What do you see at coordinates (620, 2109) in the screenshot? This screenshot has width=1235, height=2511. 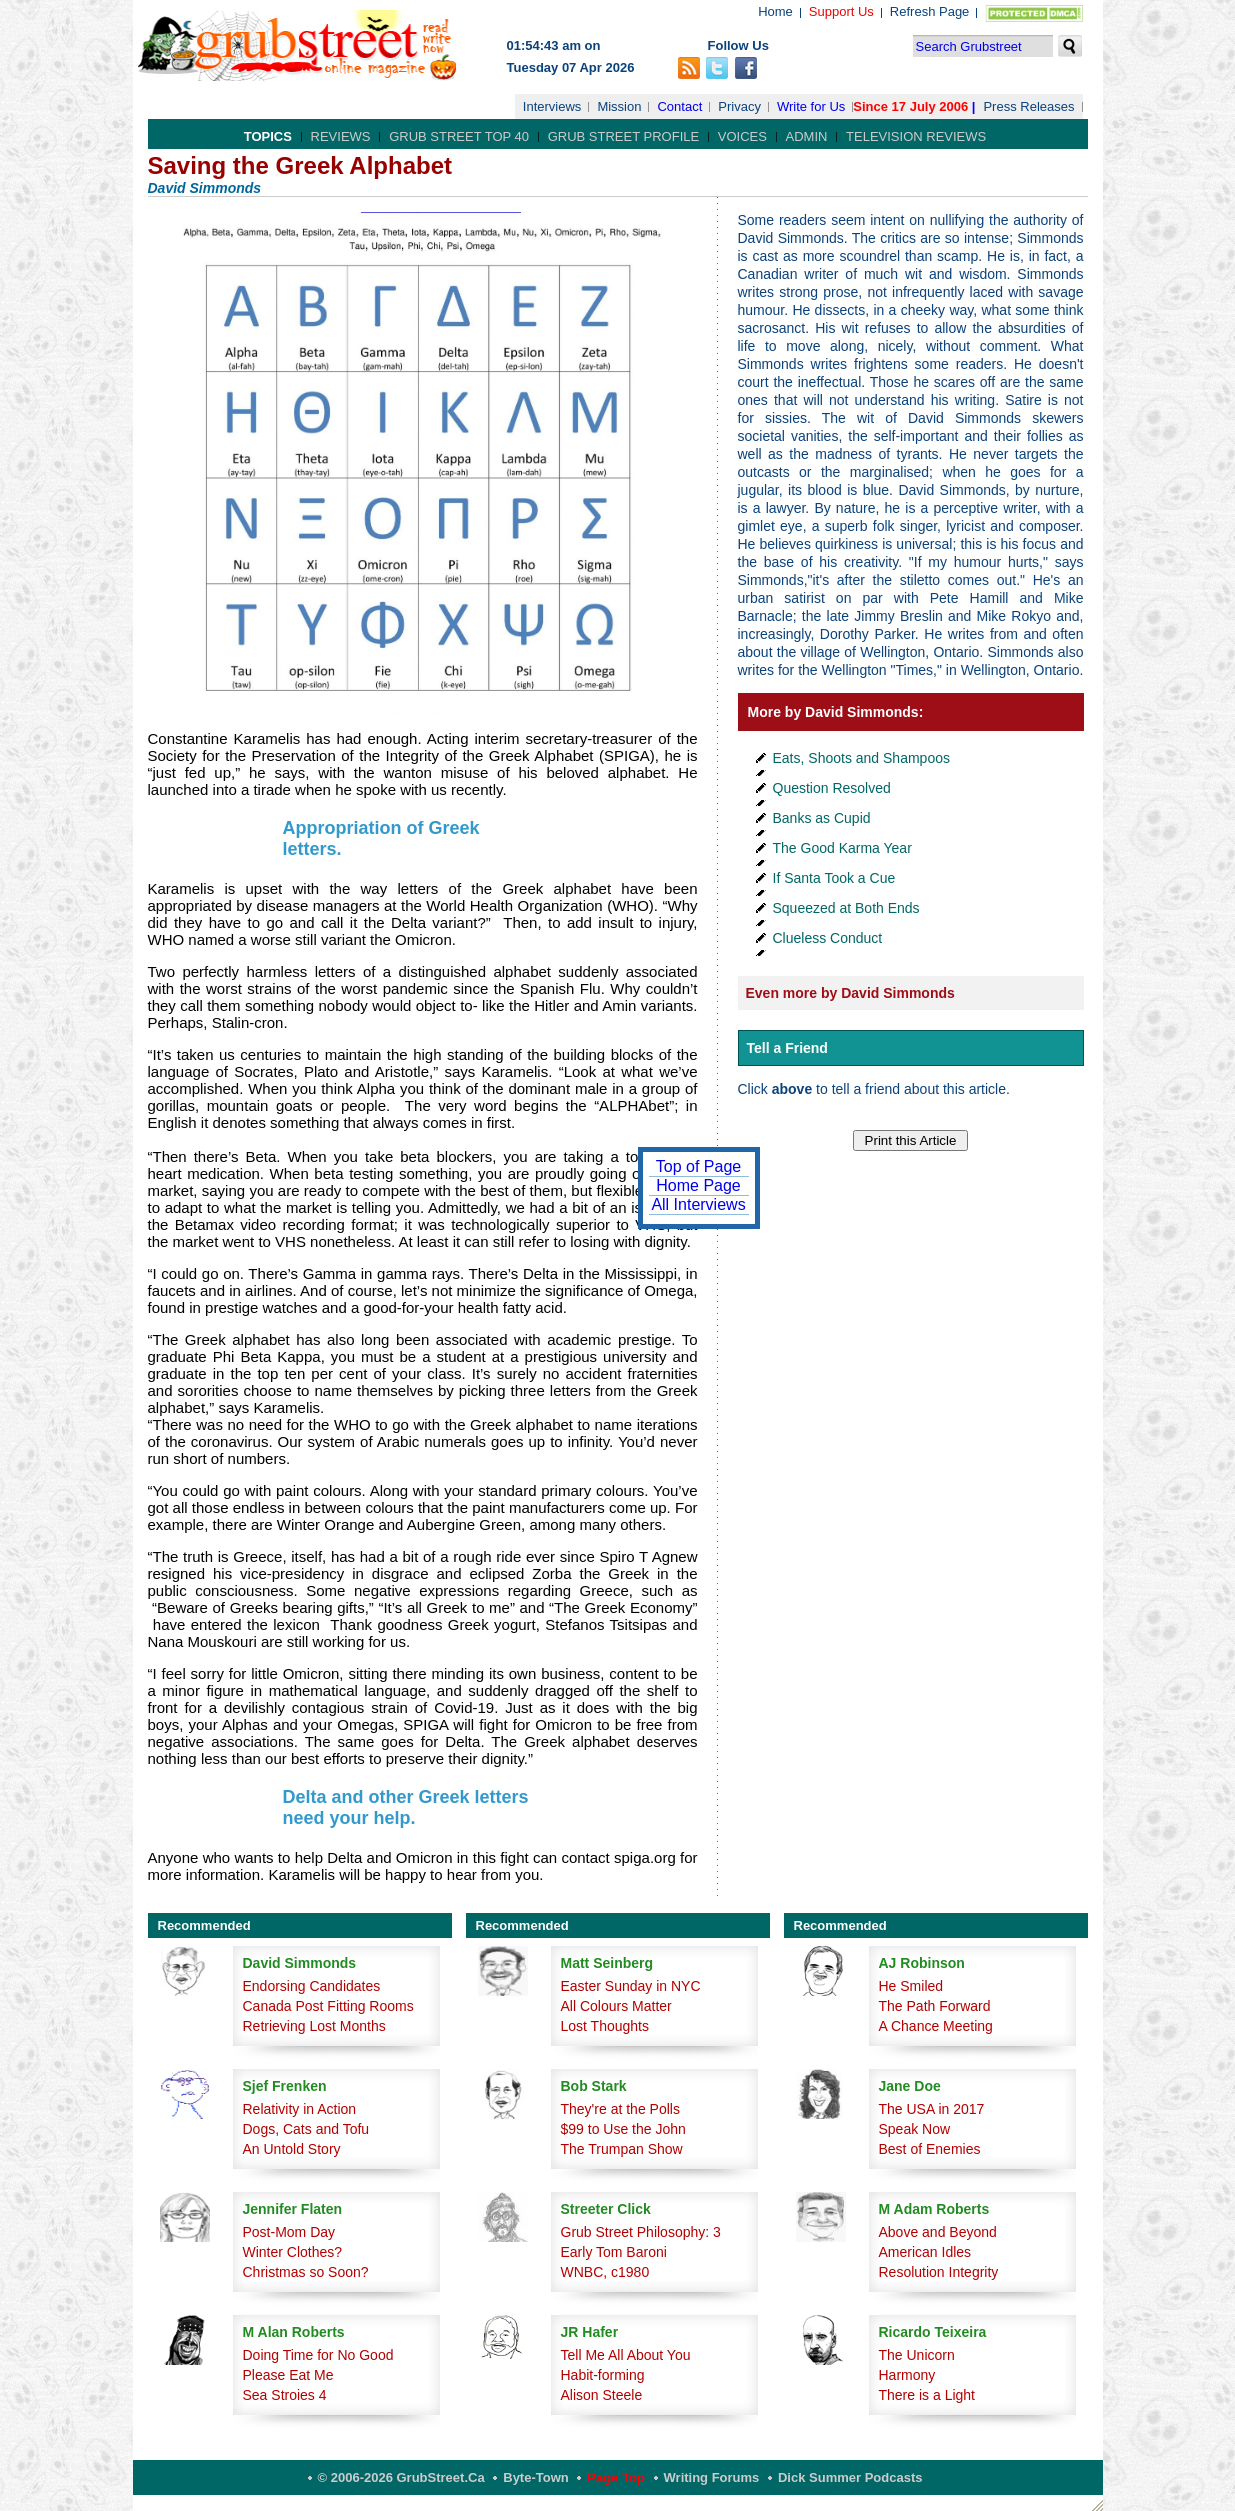 I see `They're at the Polls` at bounding box center [620, 2109].